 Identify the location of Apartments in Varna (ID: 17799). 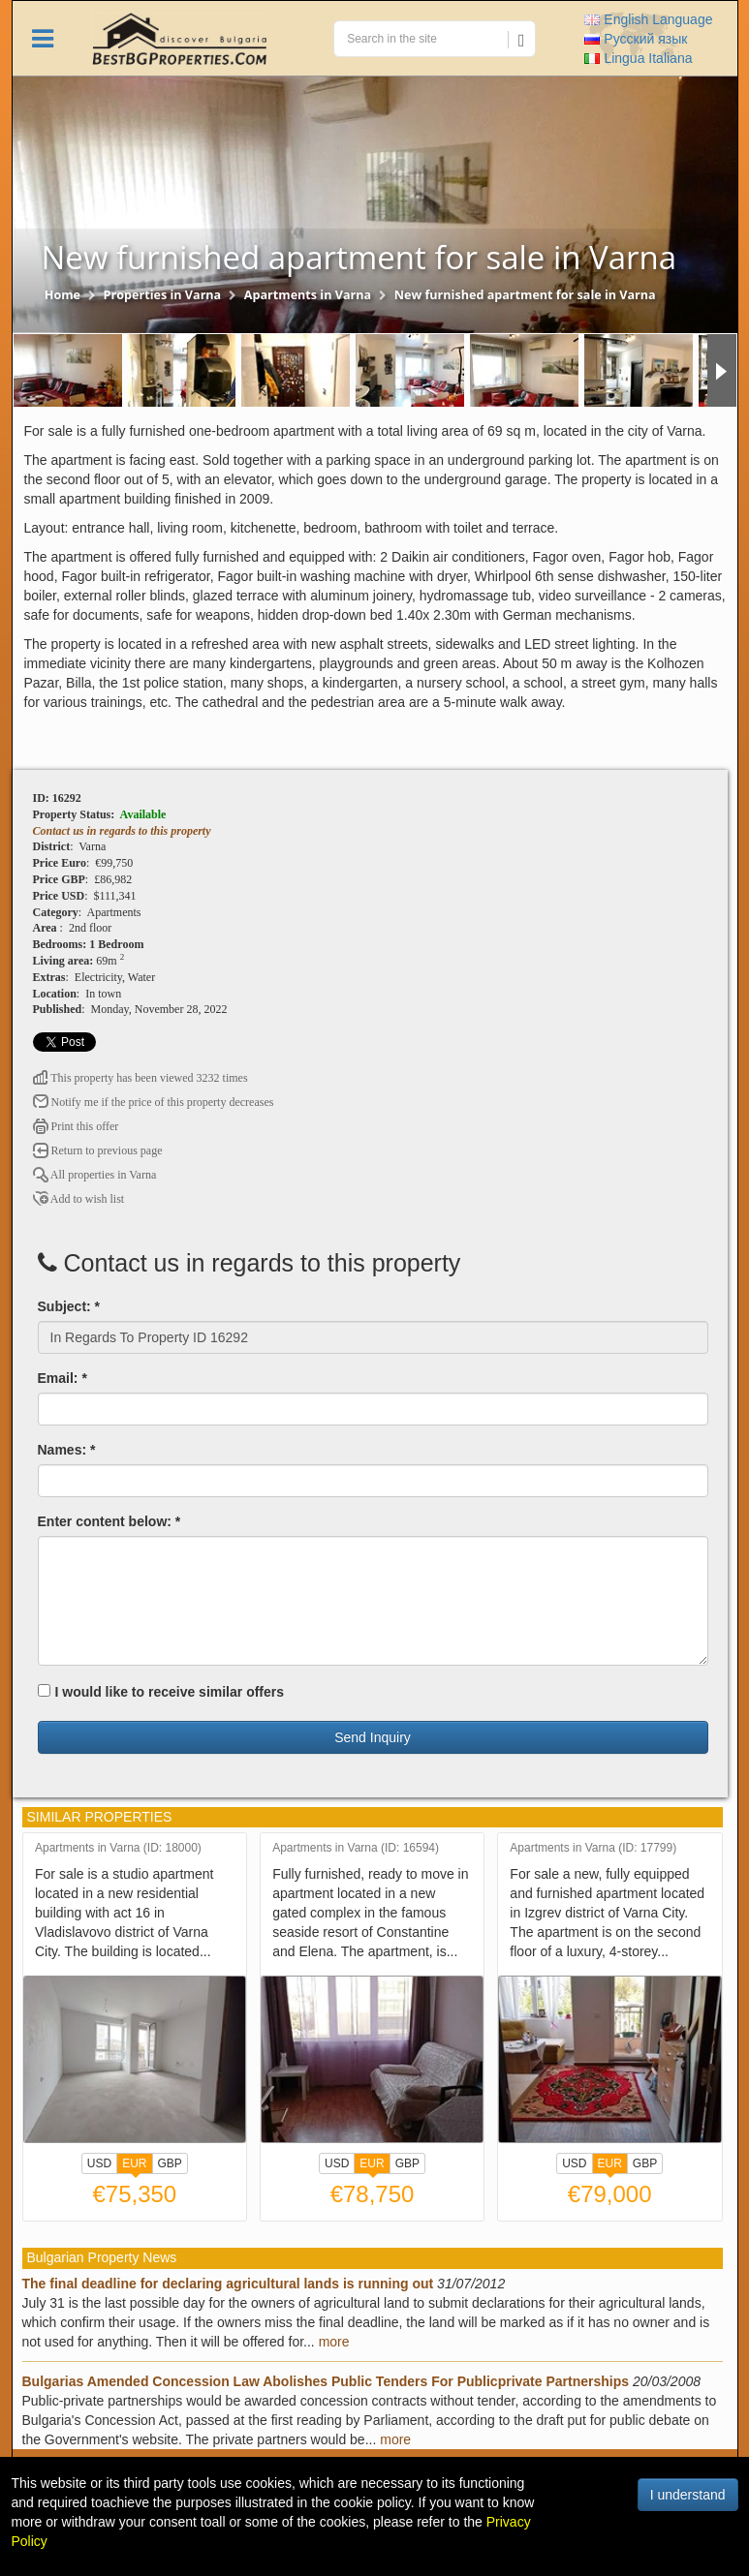
(593, 1848).